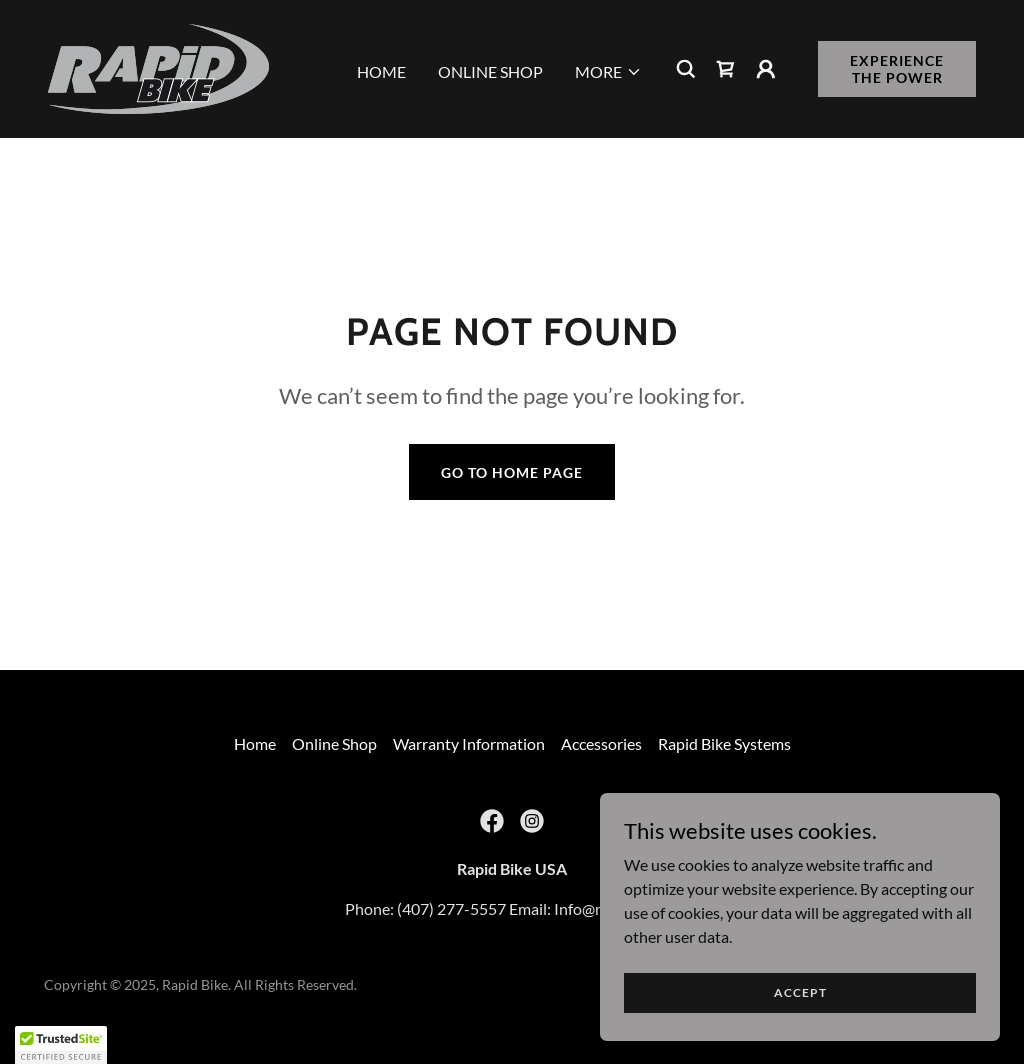 The image size is (1024, 1064). Describe the element at coordinates (512, 472) in the screenshot. I see `Go To Home Page` at that location.